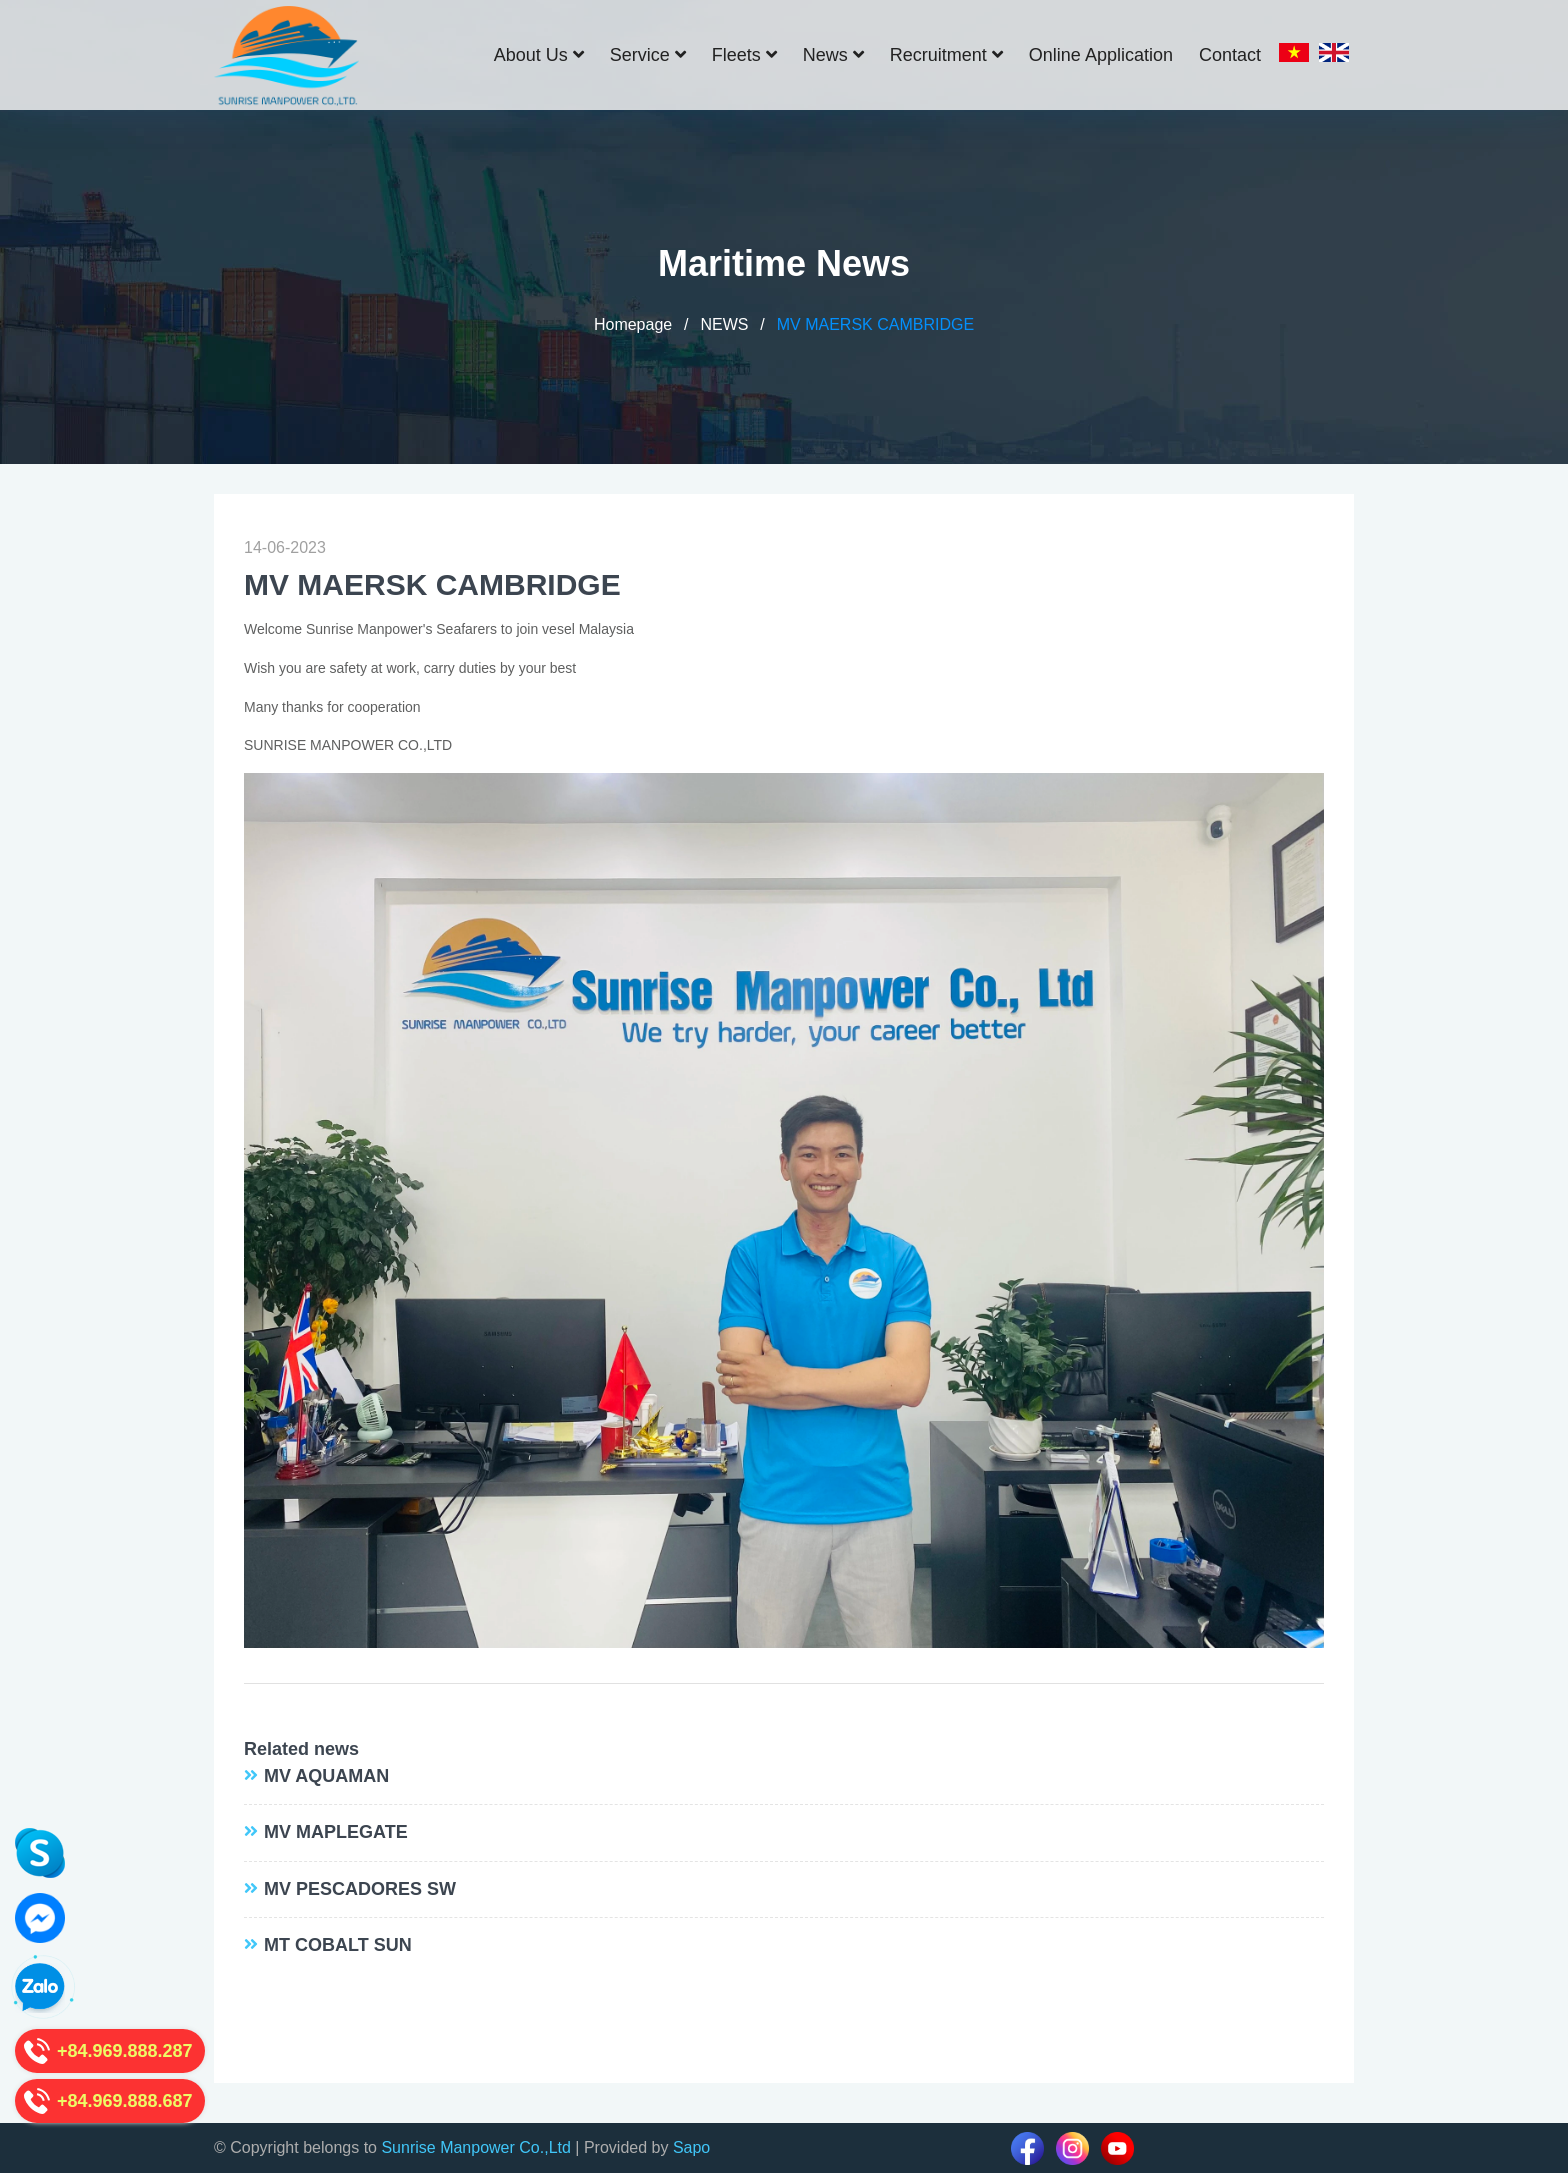 This screenshot has height=2173, width=1568. Describe the element at coordinates (338, 1945) in the screenshot. I see `MT COBALT SUN` at that location.